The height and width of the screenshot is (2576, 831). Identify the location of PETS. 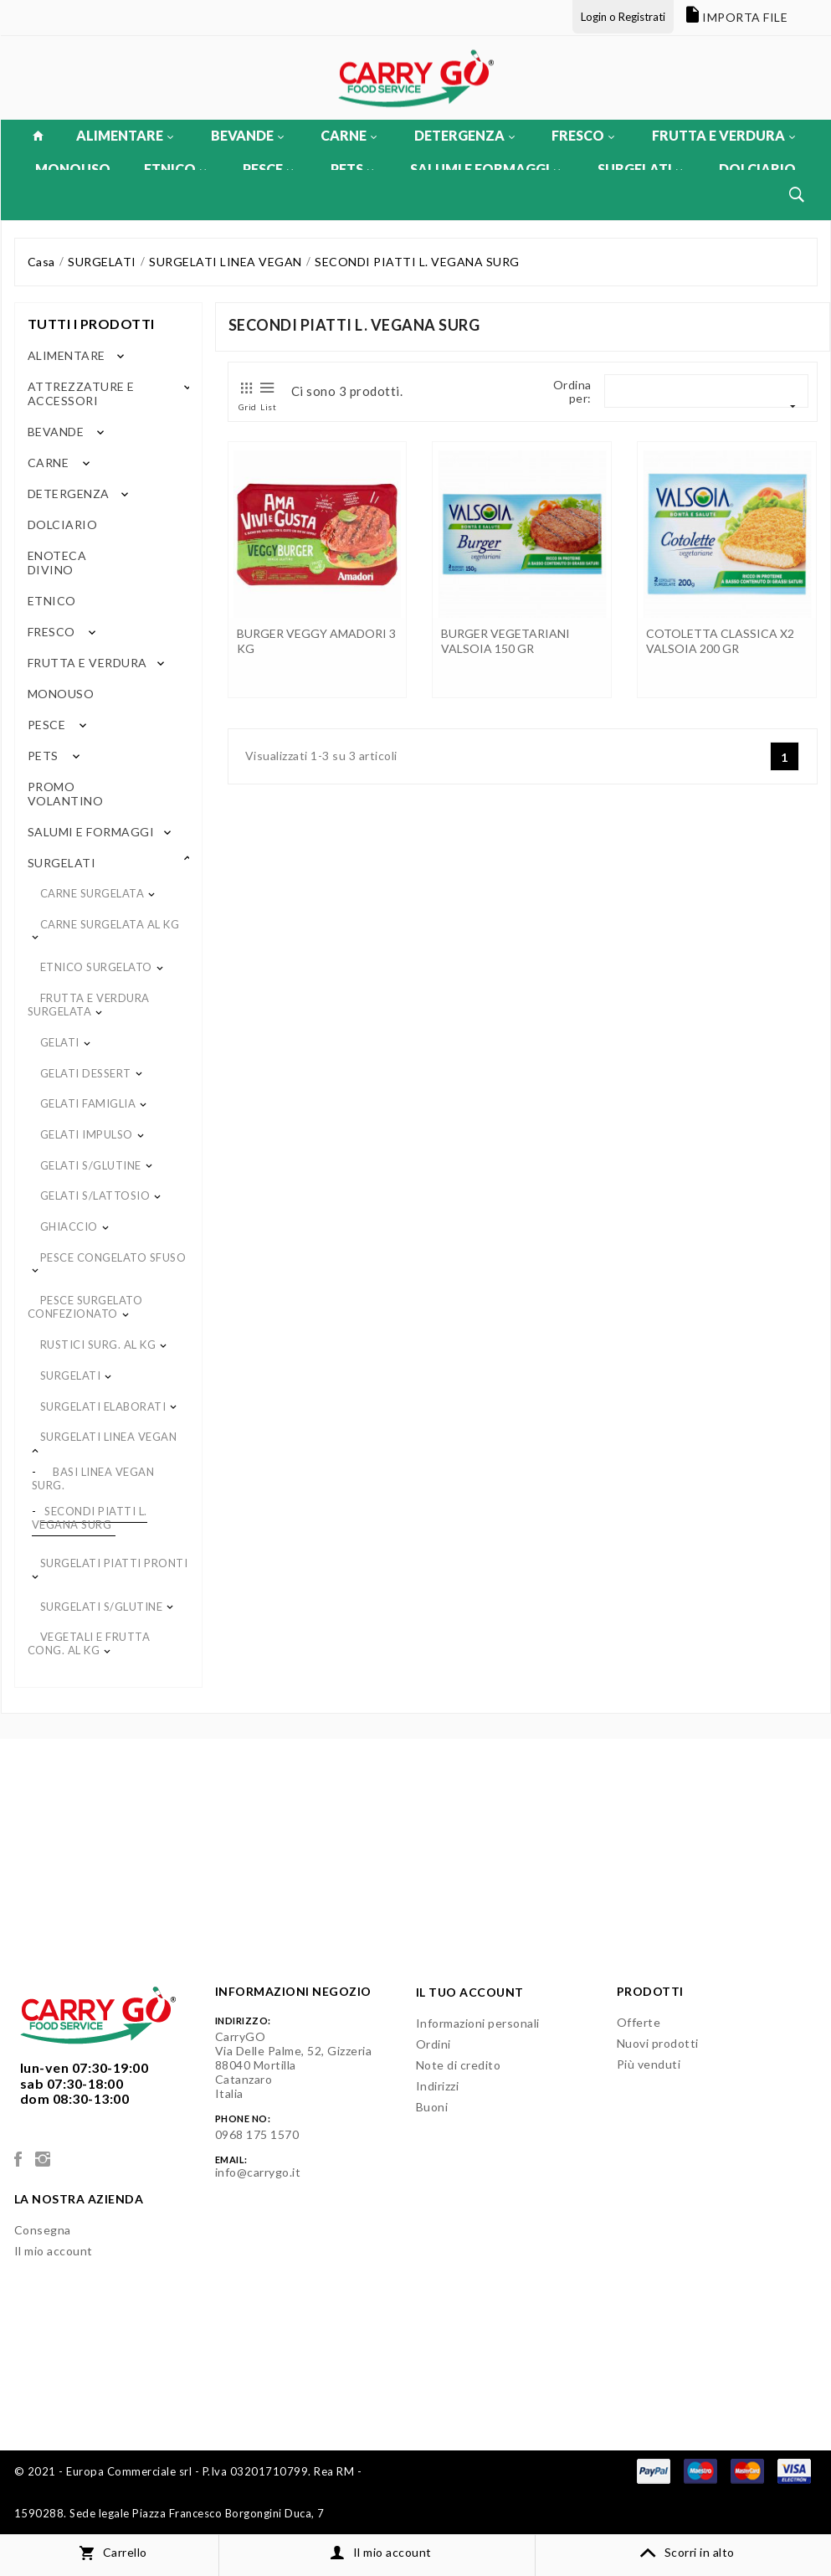
(352, 169).